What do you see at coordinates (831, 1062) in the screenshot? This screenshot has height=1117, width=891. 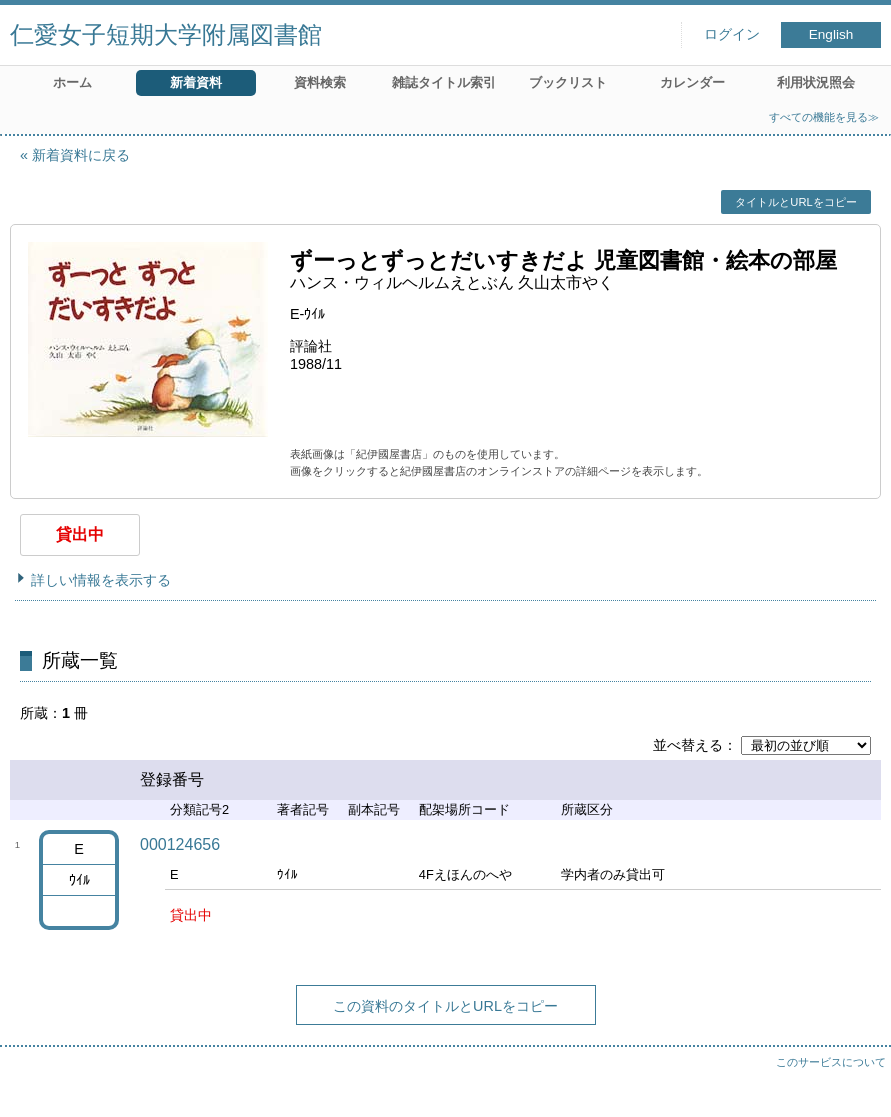 I see `このサービスについて` at bounding box center [831, 1062].